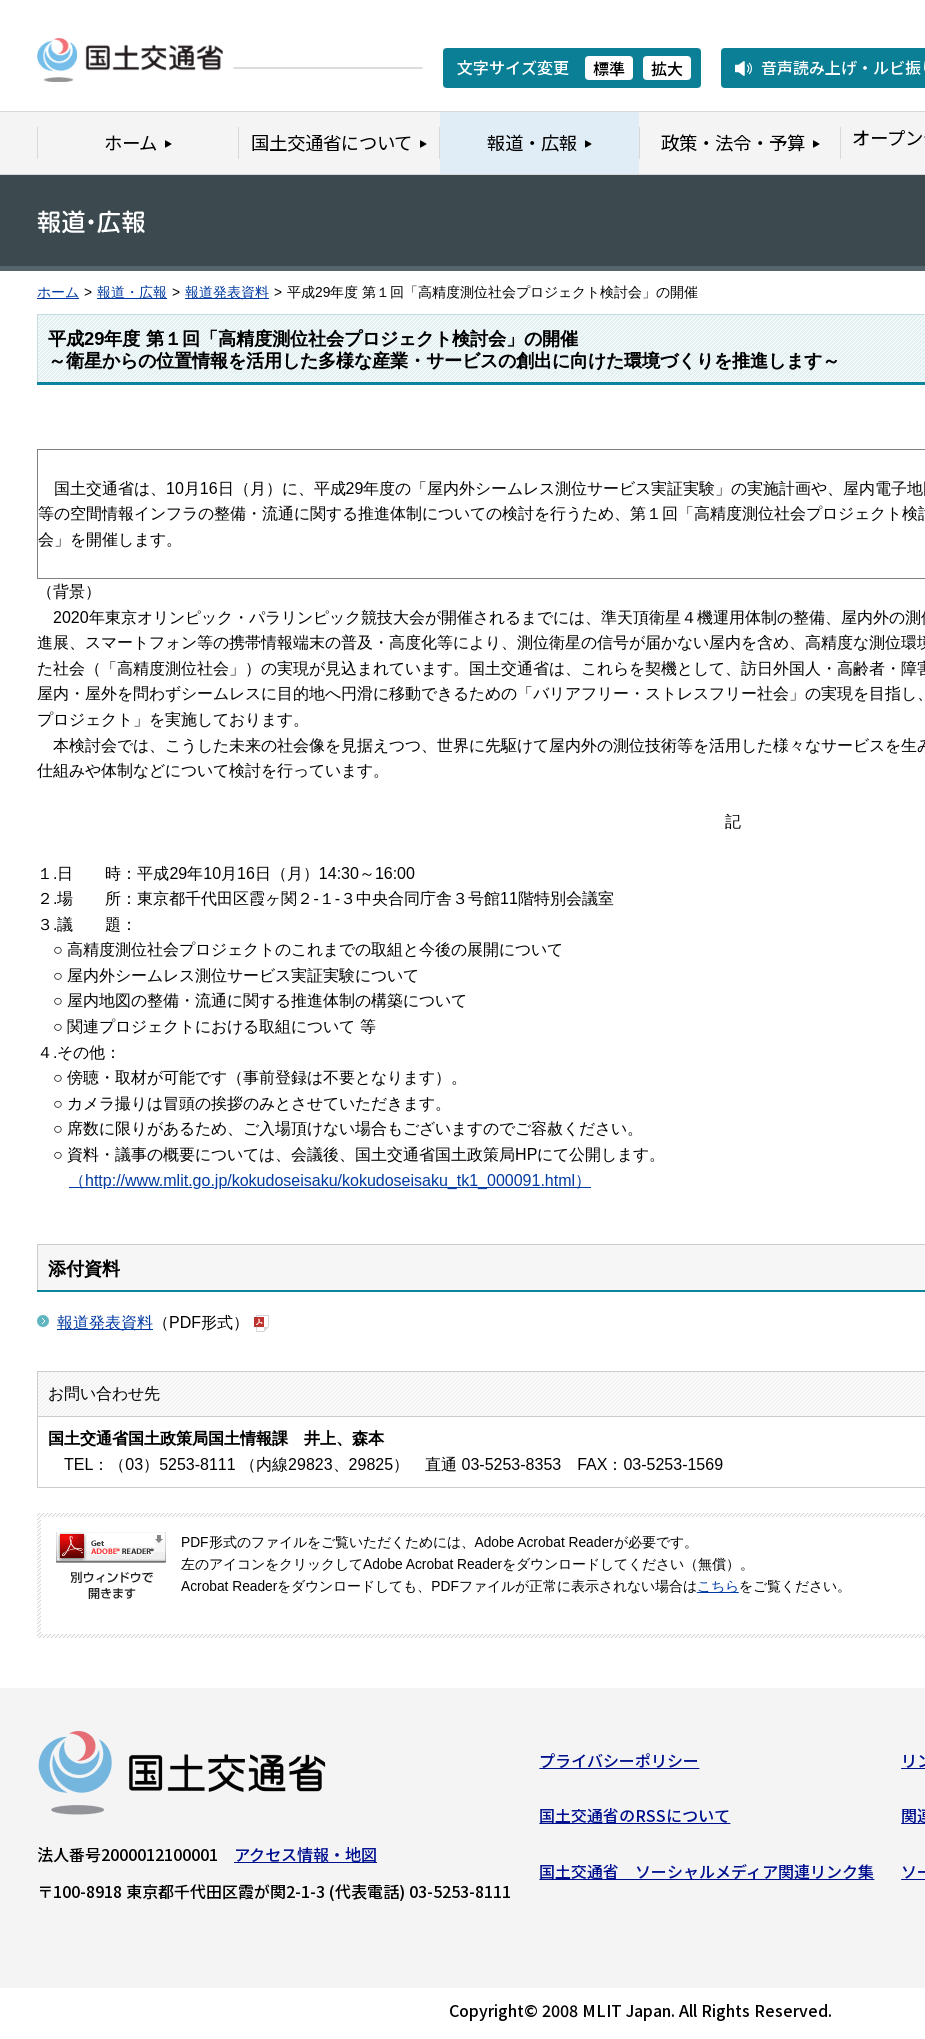  Describe the element at coordinates (706, 1877) in the screenshot. I see `国土交通省 ソーシャルメディア関連リンク集` at that location.